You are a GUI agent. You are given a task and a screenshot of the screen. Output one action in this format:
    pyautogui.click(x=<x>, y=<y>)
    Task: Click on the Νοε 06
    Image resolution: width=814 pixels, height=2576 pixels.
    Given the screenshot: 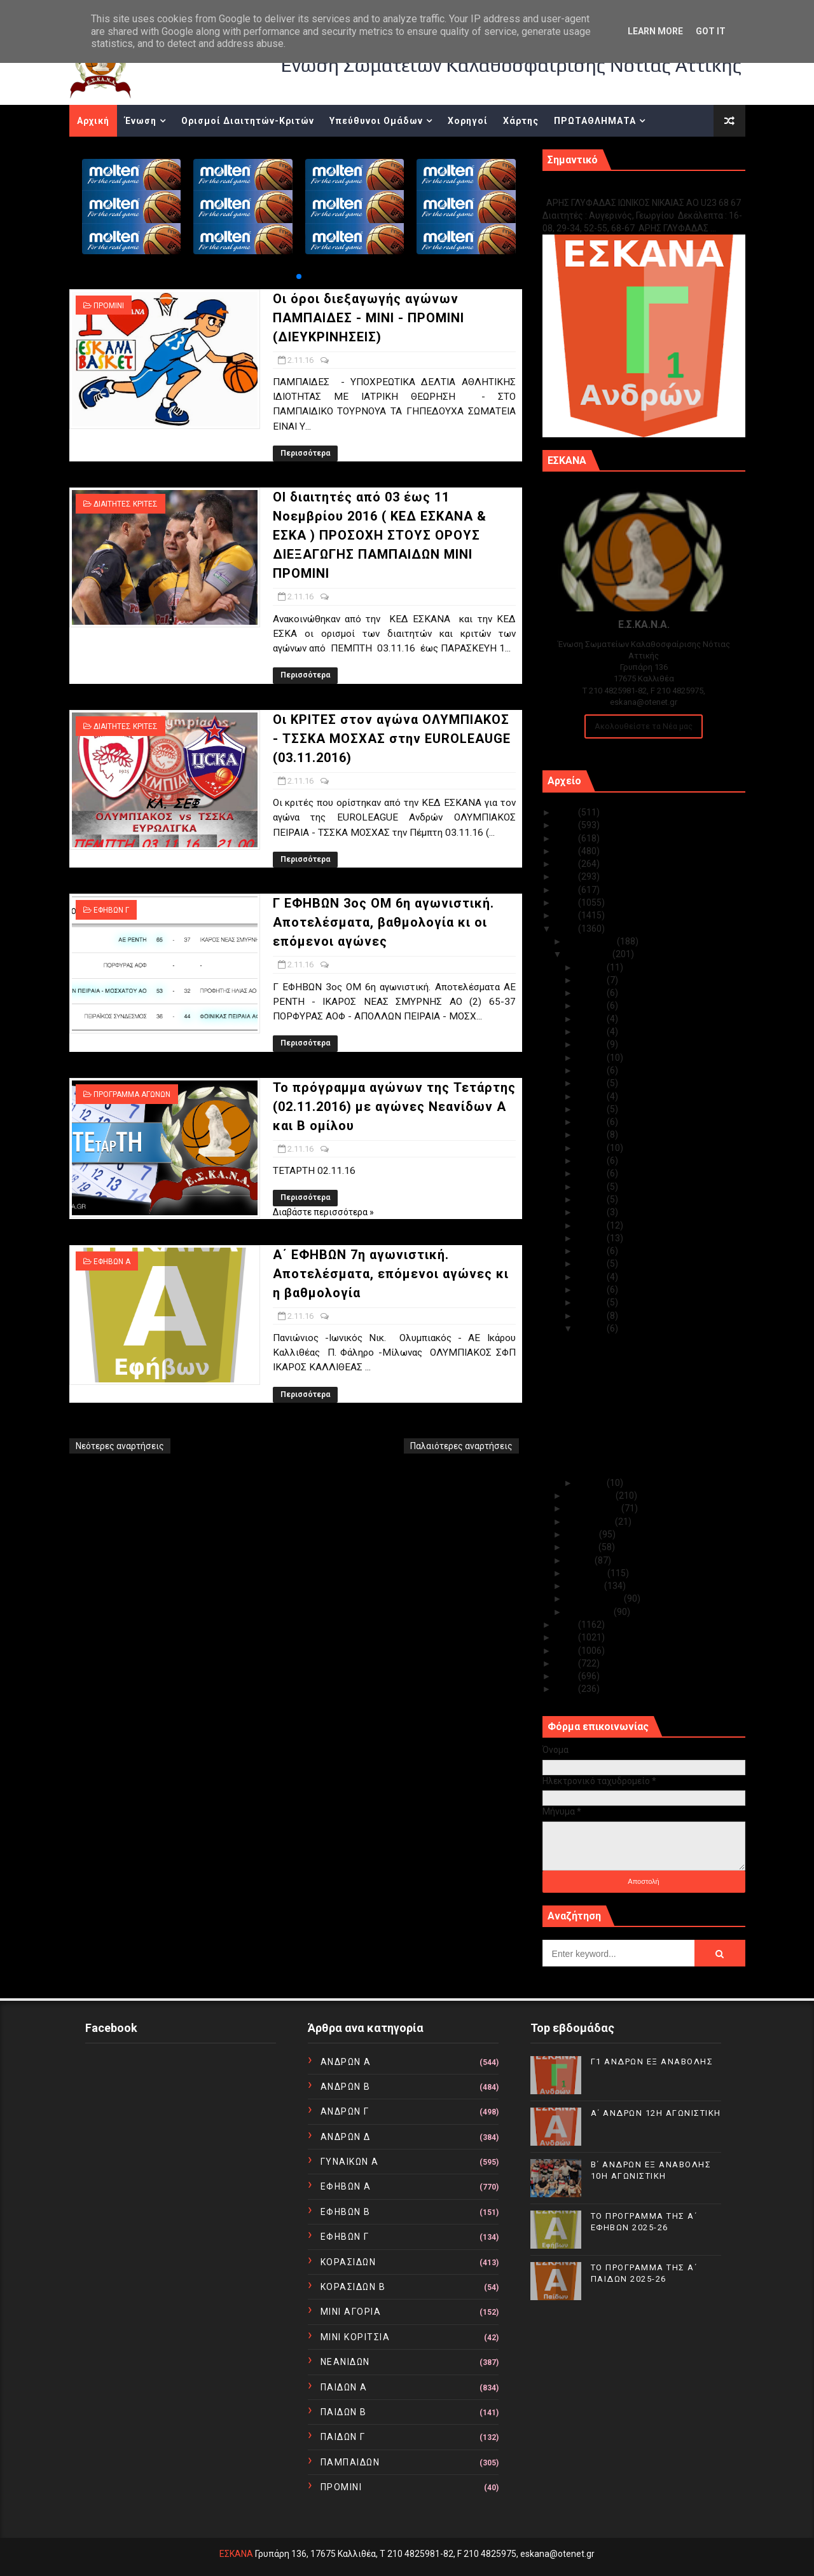 What is the action you would take?
    pyautogui.click(x=592, y=1277)
    